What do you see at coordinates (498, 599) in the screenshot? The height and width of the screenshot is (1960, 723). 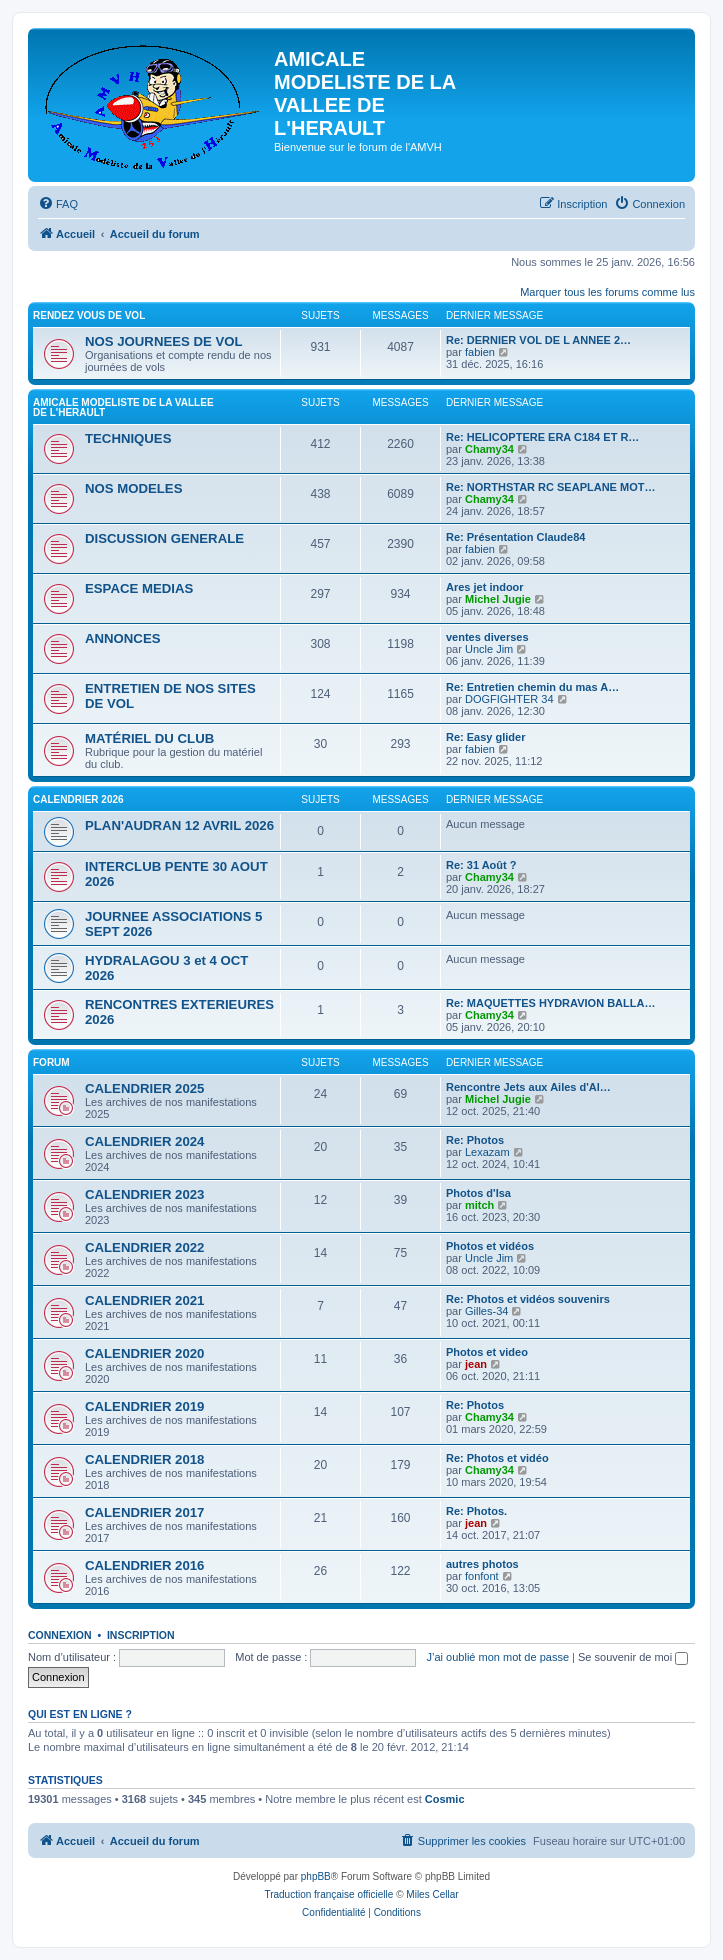 I see `Michel Jugie` at bounding box center [498, 599].